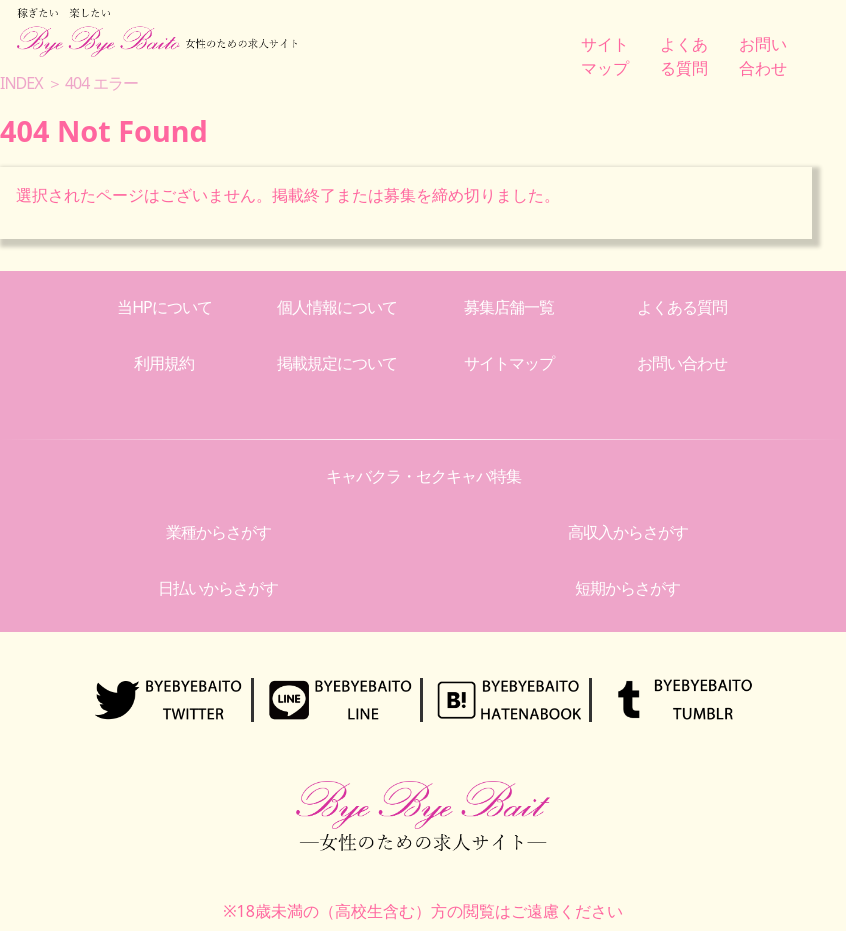 This screenshot has width=846, height=931. Describe the element at coordinates (164, 363) in the screenshot. I see `利用規約` at that location.